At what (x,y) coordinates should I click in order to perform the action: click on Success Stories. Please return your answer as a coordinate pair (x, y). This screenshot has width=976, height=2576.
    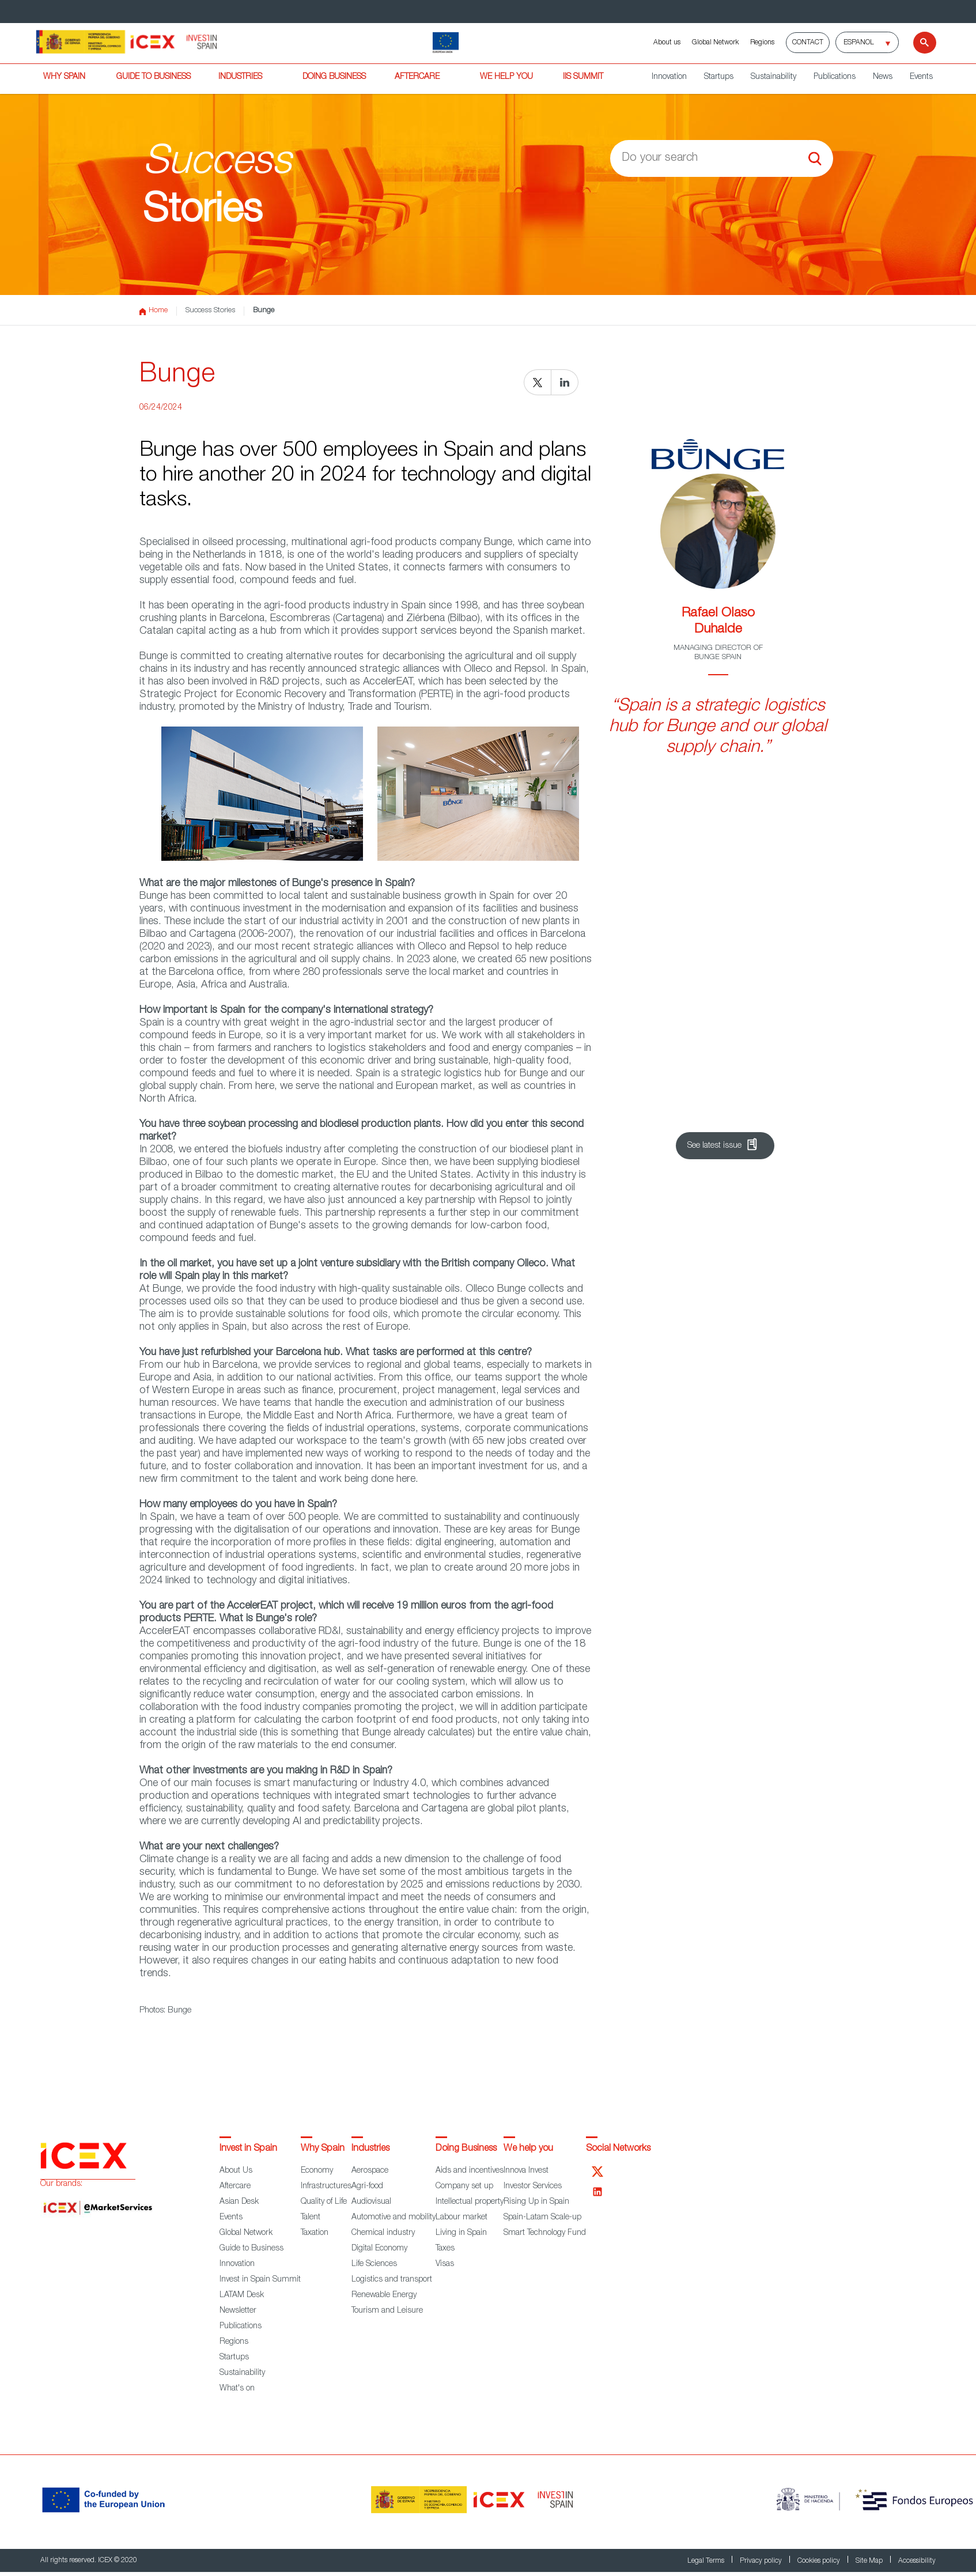
    Looking at the image, I should click on (210, 311).